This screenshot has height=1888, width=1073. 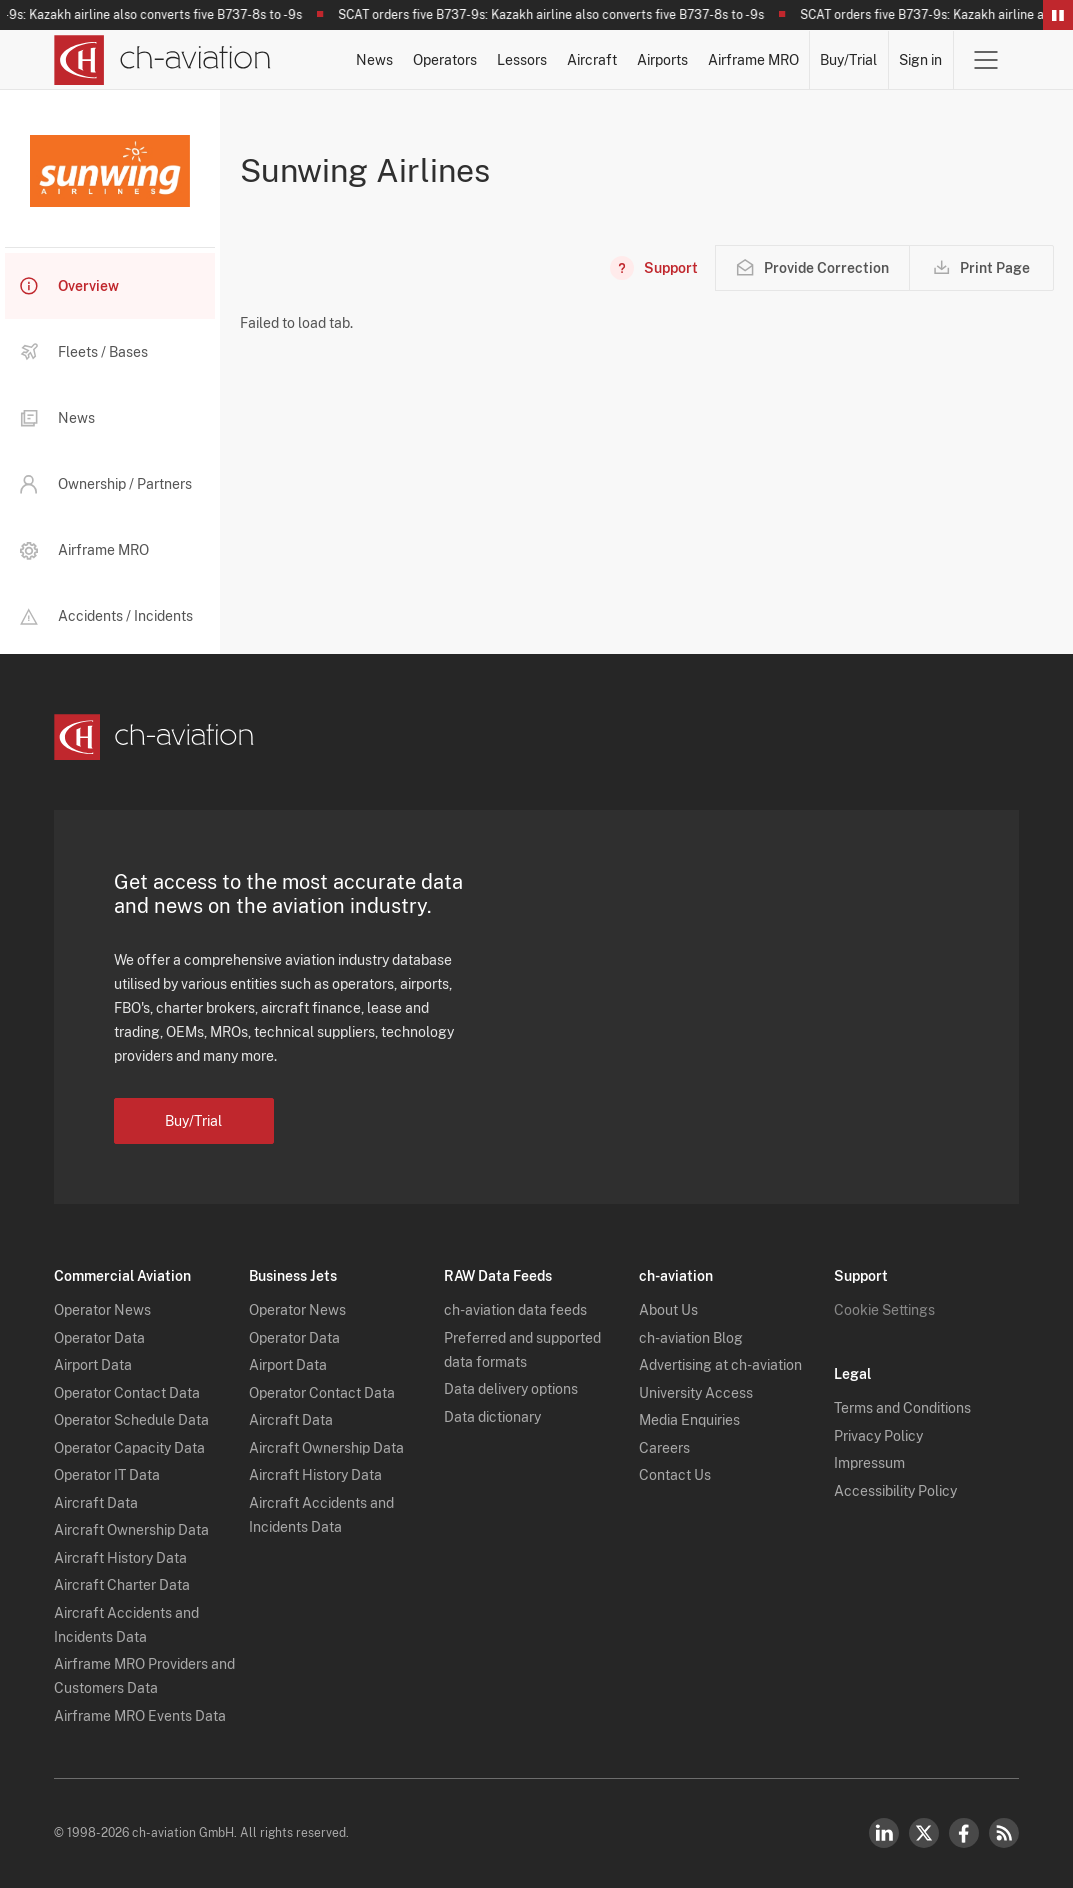 What do you see at coordinates (107, 1475) in the screenshot?
I see `Operator IT Data` at bounding box center [107, 1475].